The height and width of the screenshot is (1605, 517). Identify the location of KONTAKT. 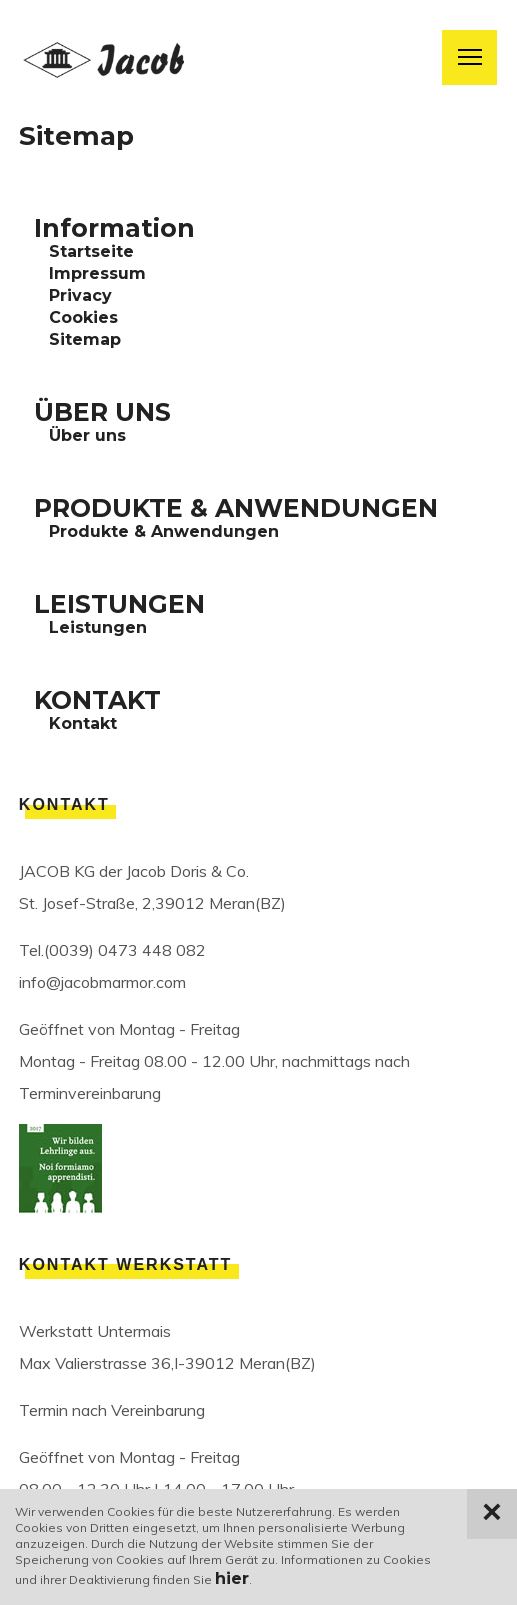
(97, 700).